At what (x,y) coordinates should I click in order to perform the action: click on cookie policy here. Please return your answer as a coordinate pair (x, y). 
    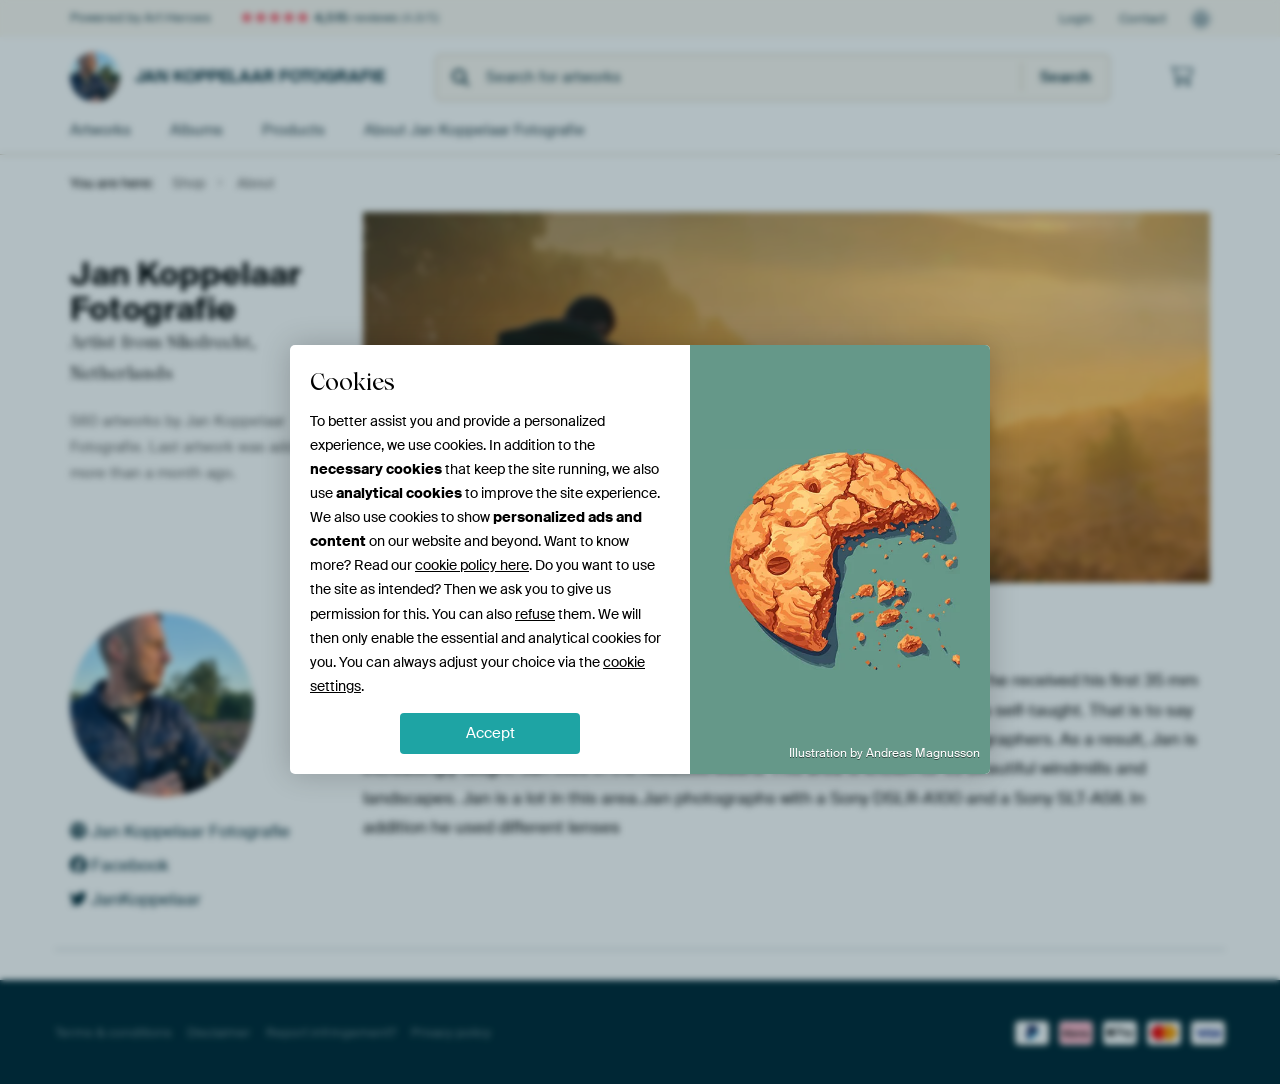
    Looking at the image, I should click on (472, 565).